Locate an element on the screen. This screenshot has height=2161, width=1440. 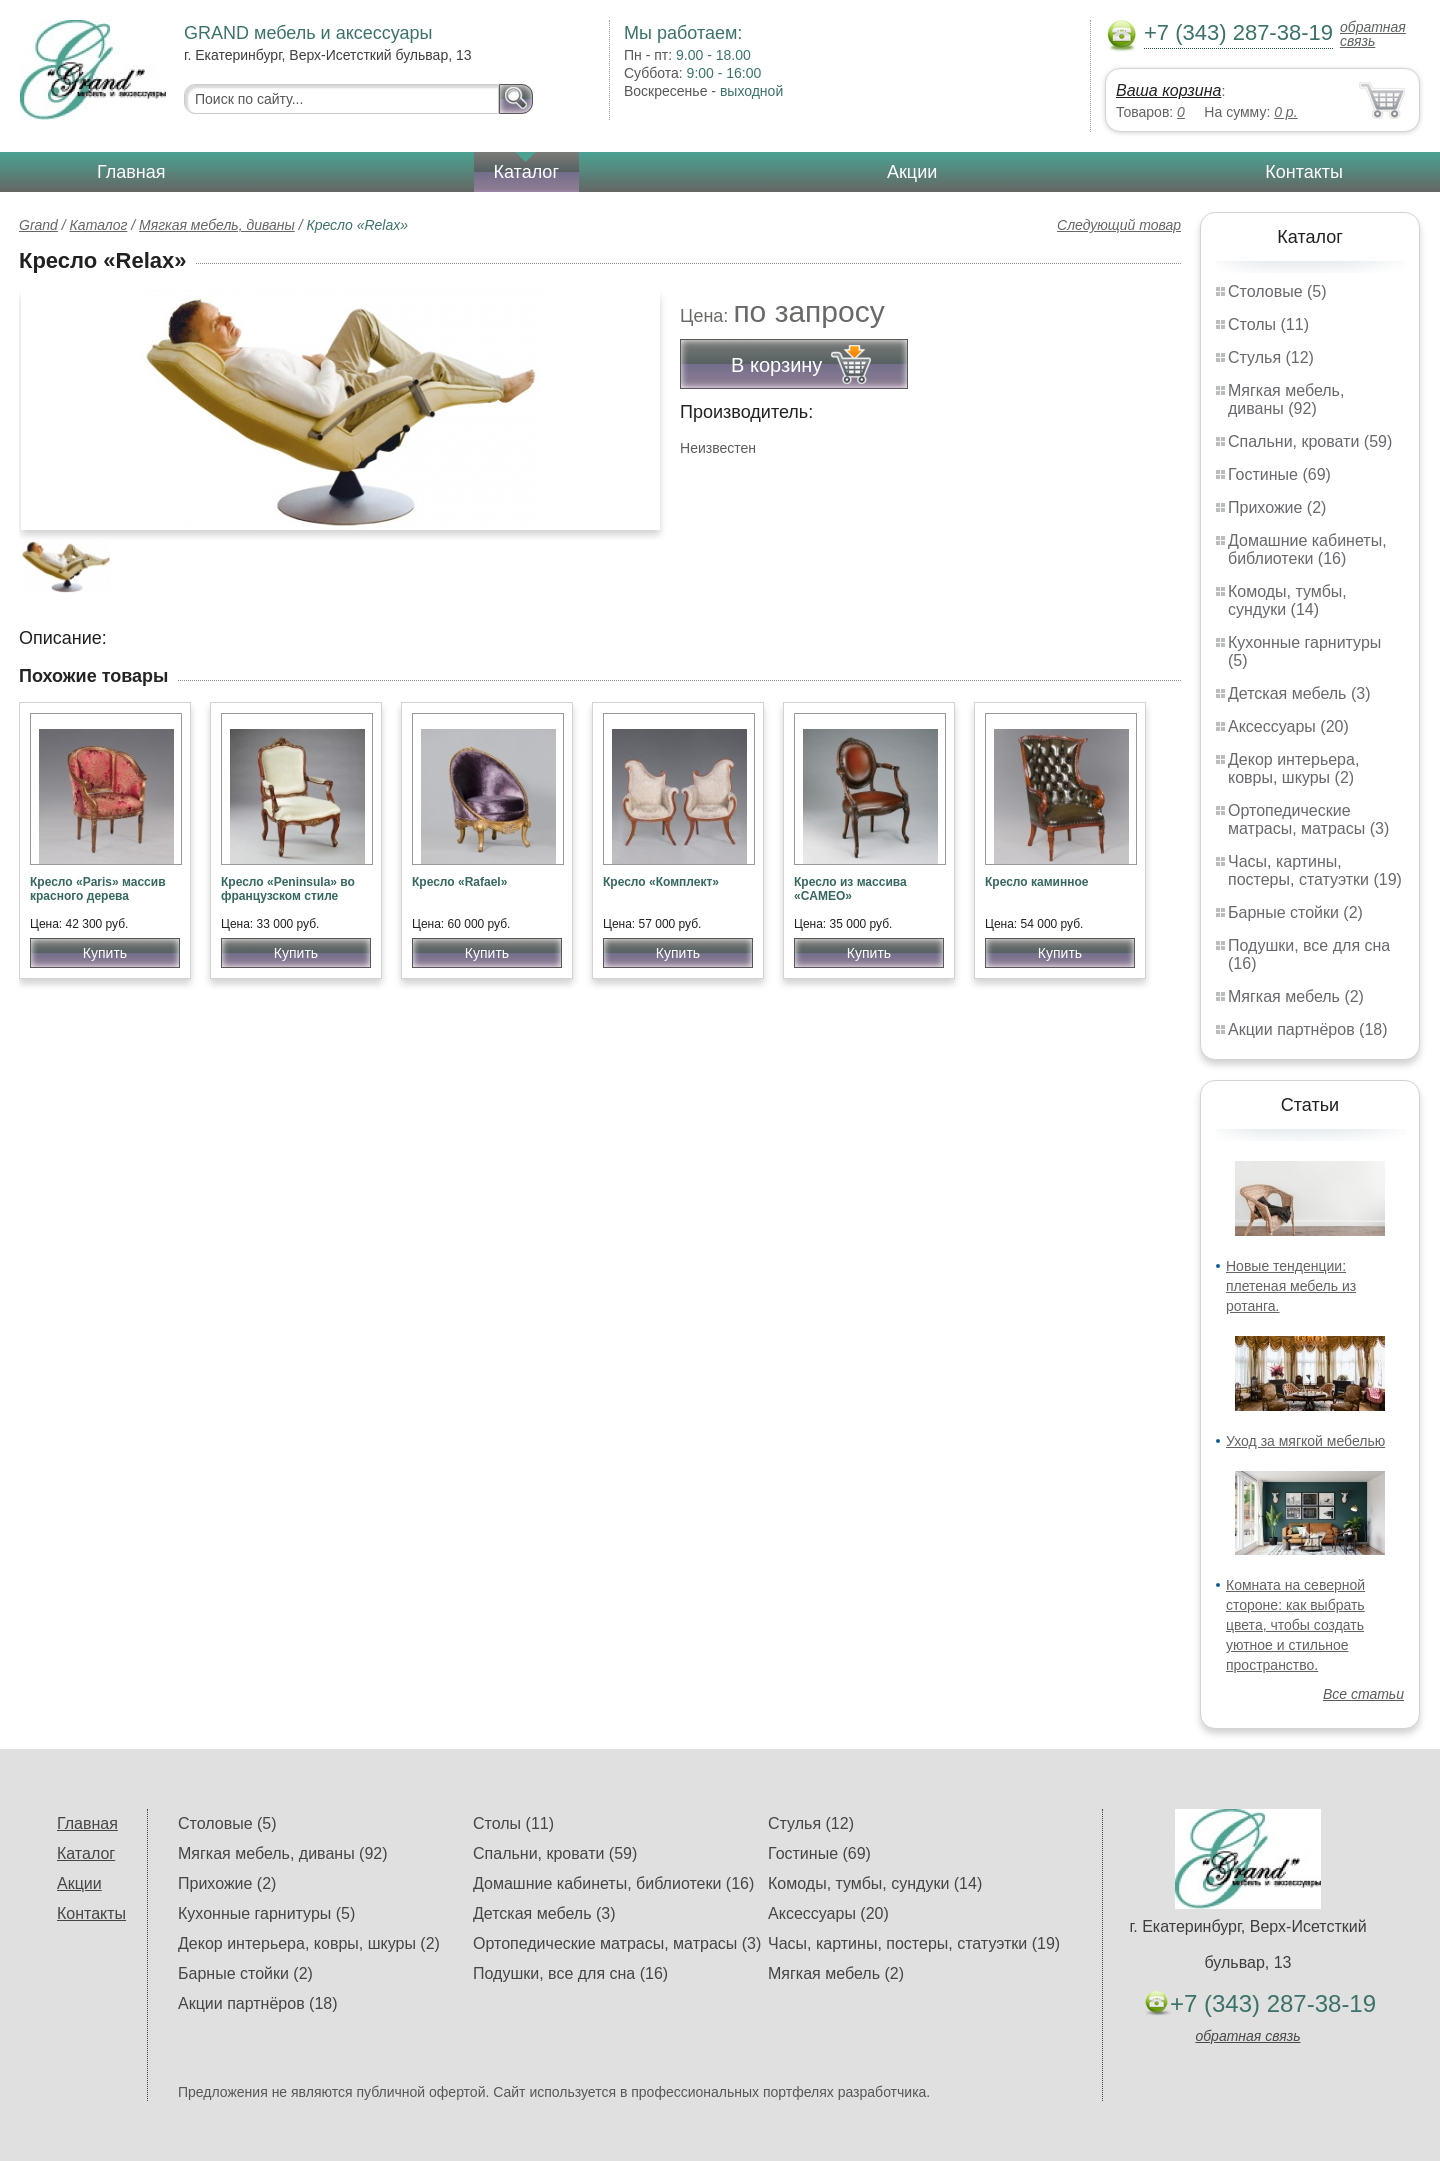
Ортопедические матрасы, матрасы (3) is located at coordinates (1308, 819).